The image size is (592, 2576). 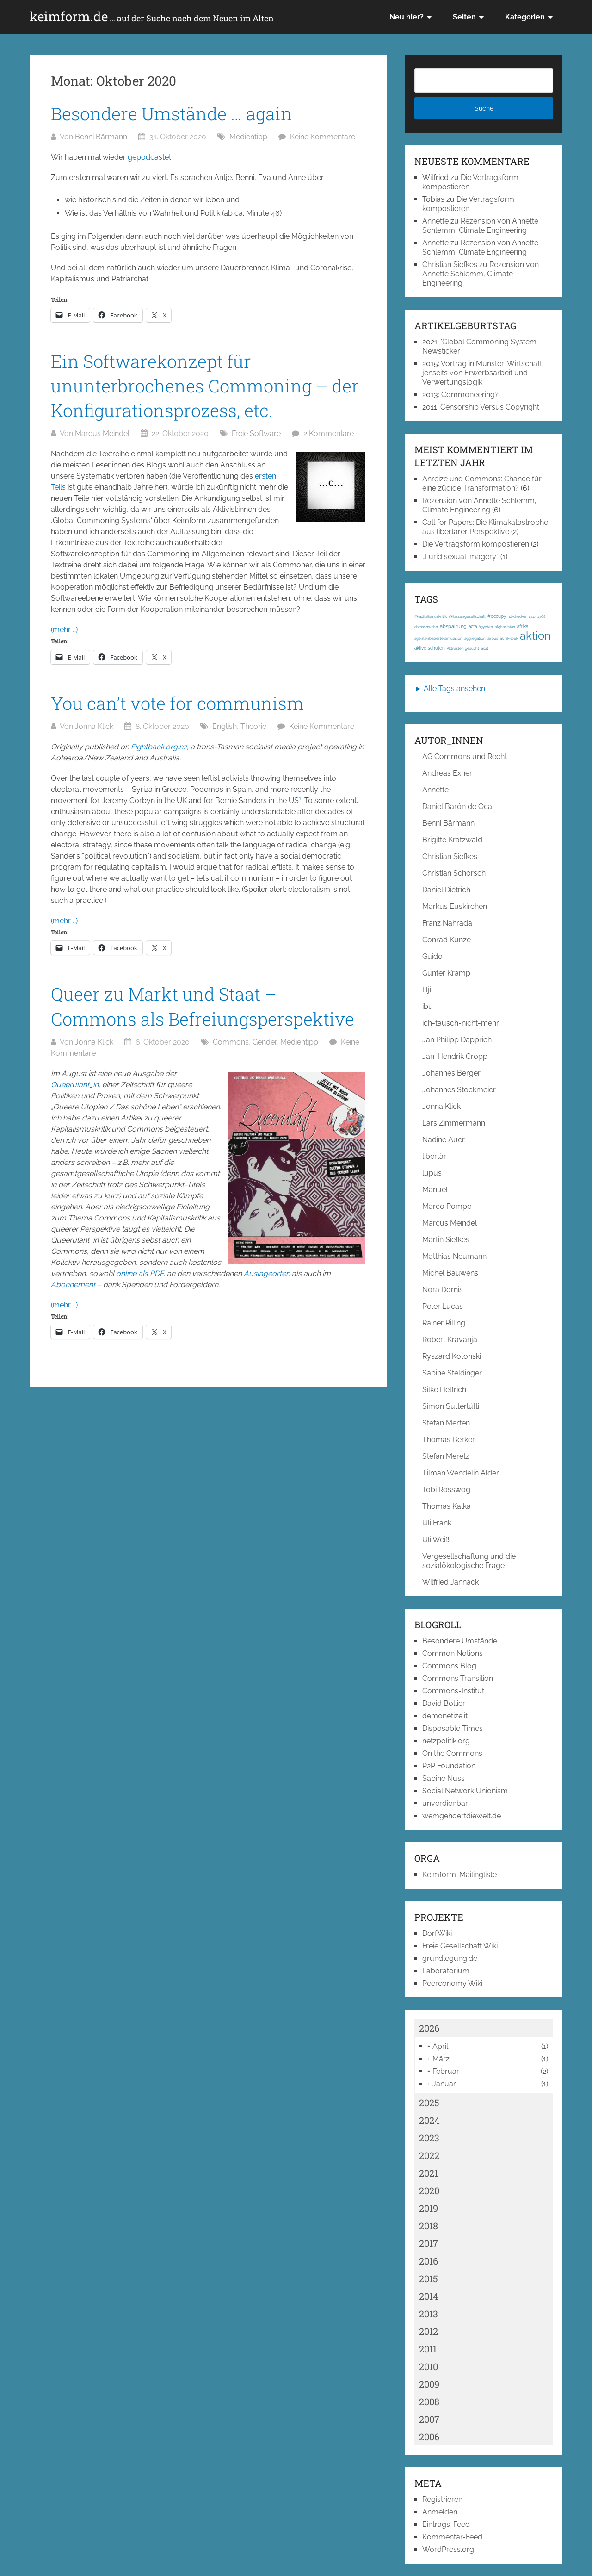 What do you see at coordinates (102, 433) in the screenshot?
I see `Marcus Meindel` at bounding box center [102, 433].